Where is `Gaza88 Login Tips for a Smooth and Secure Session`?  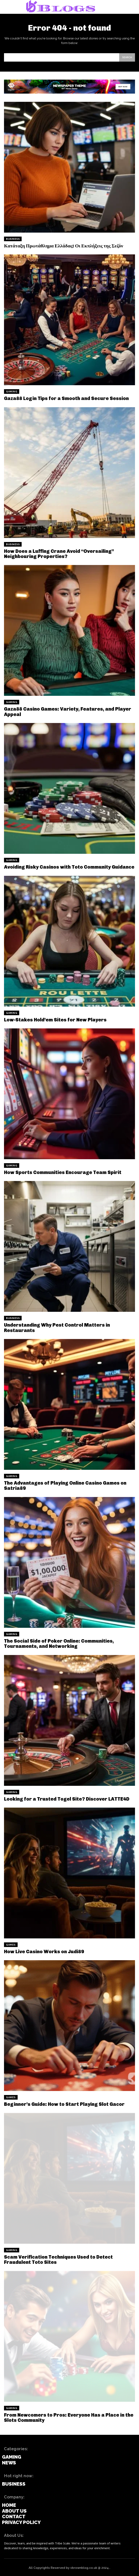
Gaza88 Login Tips for a Smooth and Secure Session is located at coordinates (66, 398).